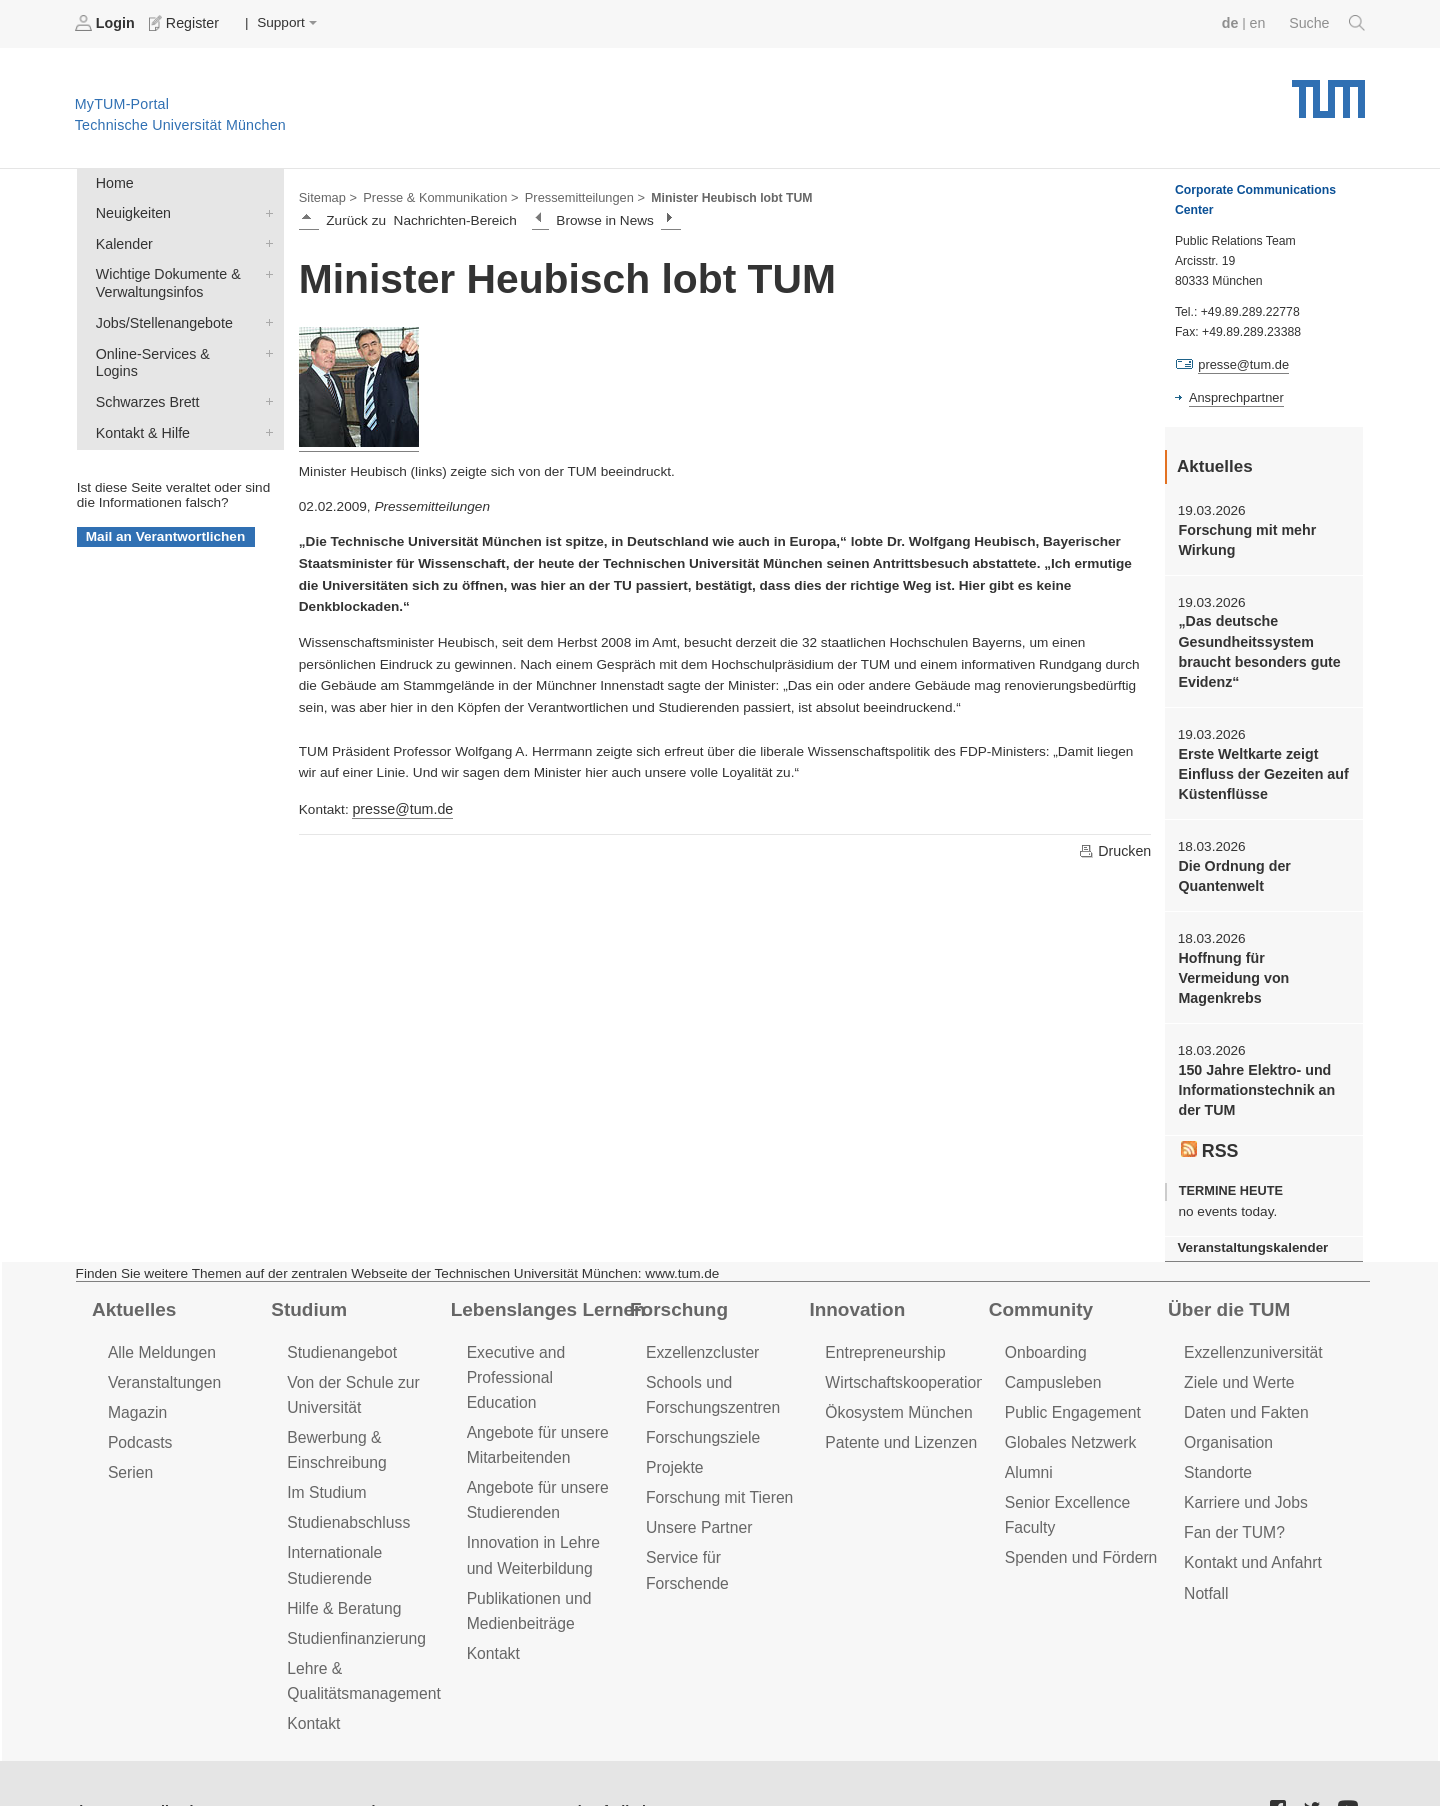  Describe the element at coordinates (139, 1398) in the screenshot. I see `Podcasts` at that location.